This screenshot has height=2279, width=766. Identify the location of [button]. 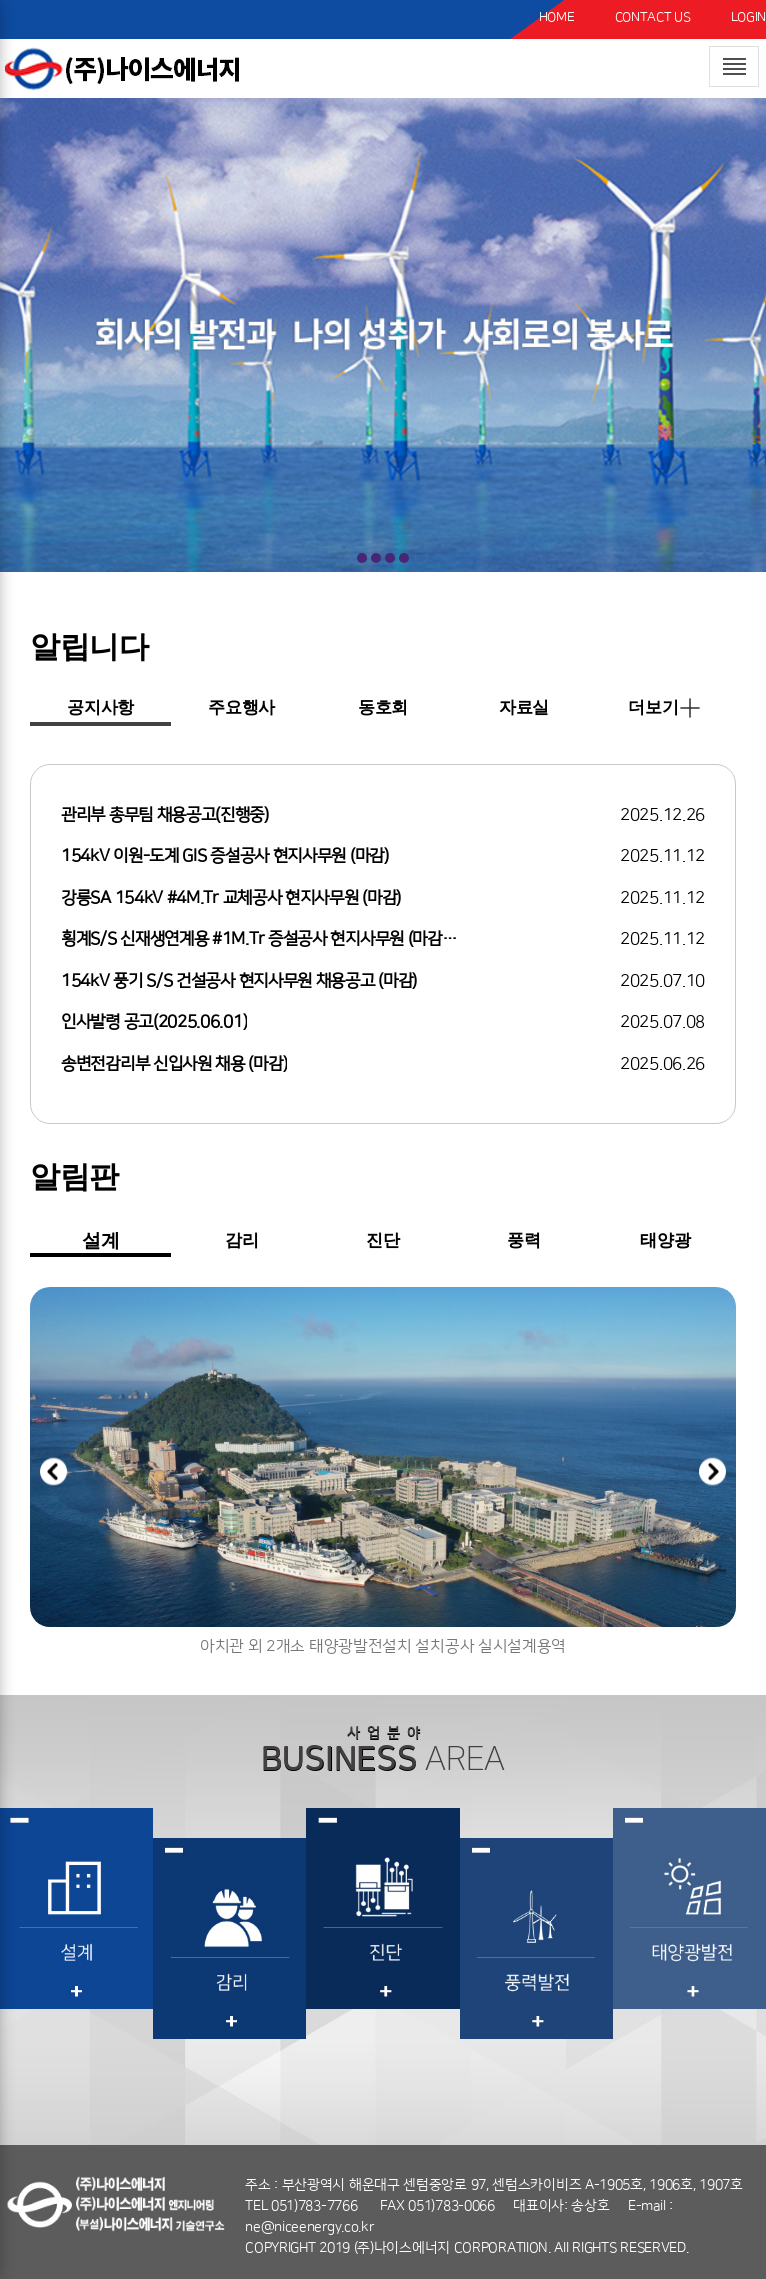
(712, 1476).